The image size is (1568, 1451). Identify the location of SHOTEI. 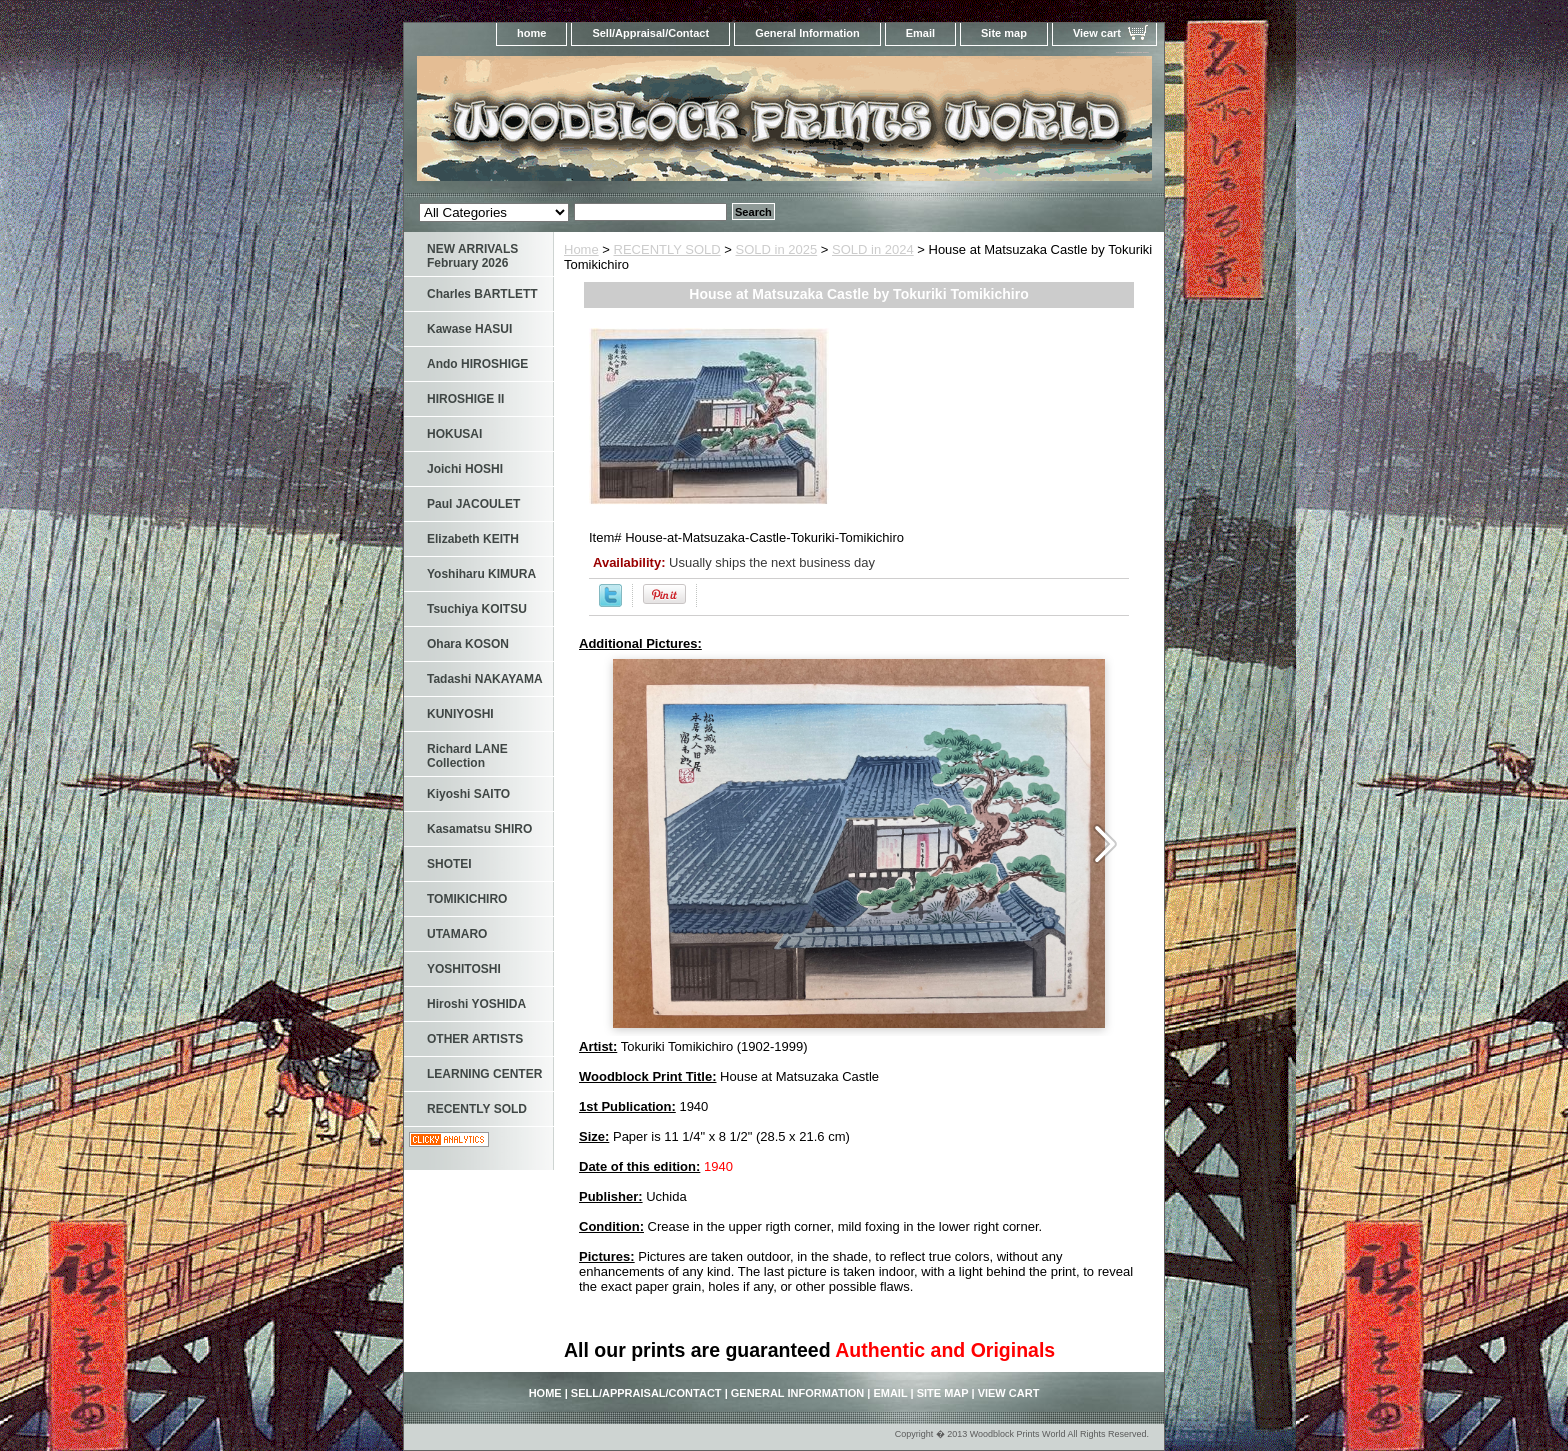
(449, 864).